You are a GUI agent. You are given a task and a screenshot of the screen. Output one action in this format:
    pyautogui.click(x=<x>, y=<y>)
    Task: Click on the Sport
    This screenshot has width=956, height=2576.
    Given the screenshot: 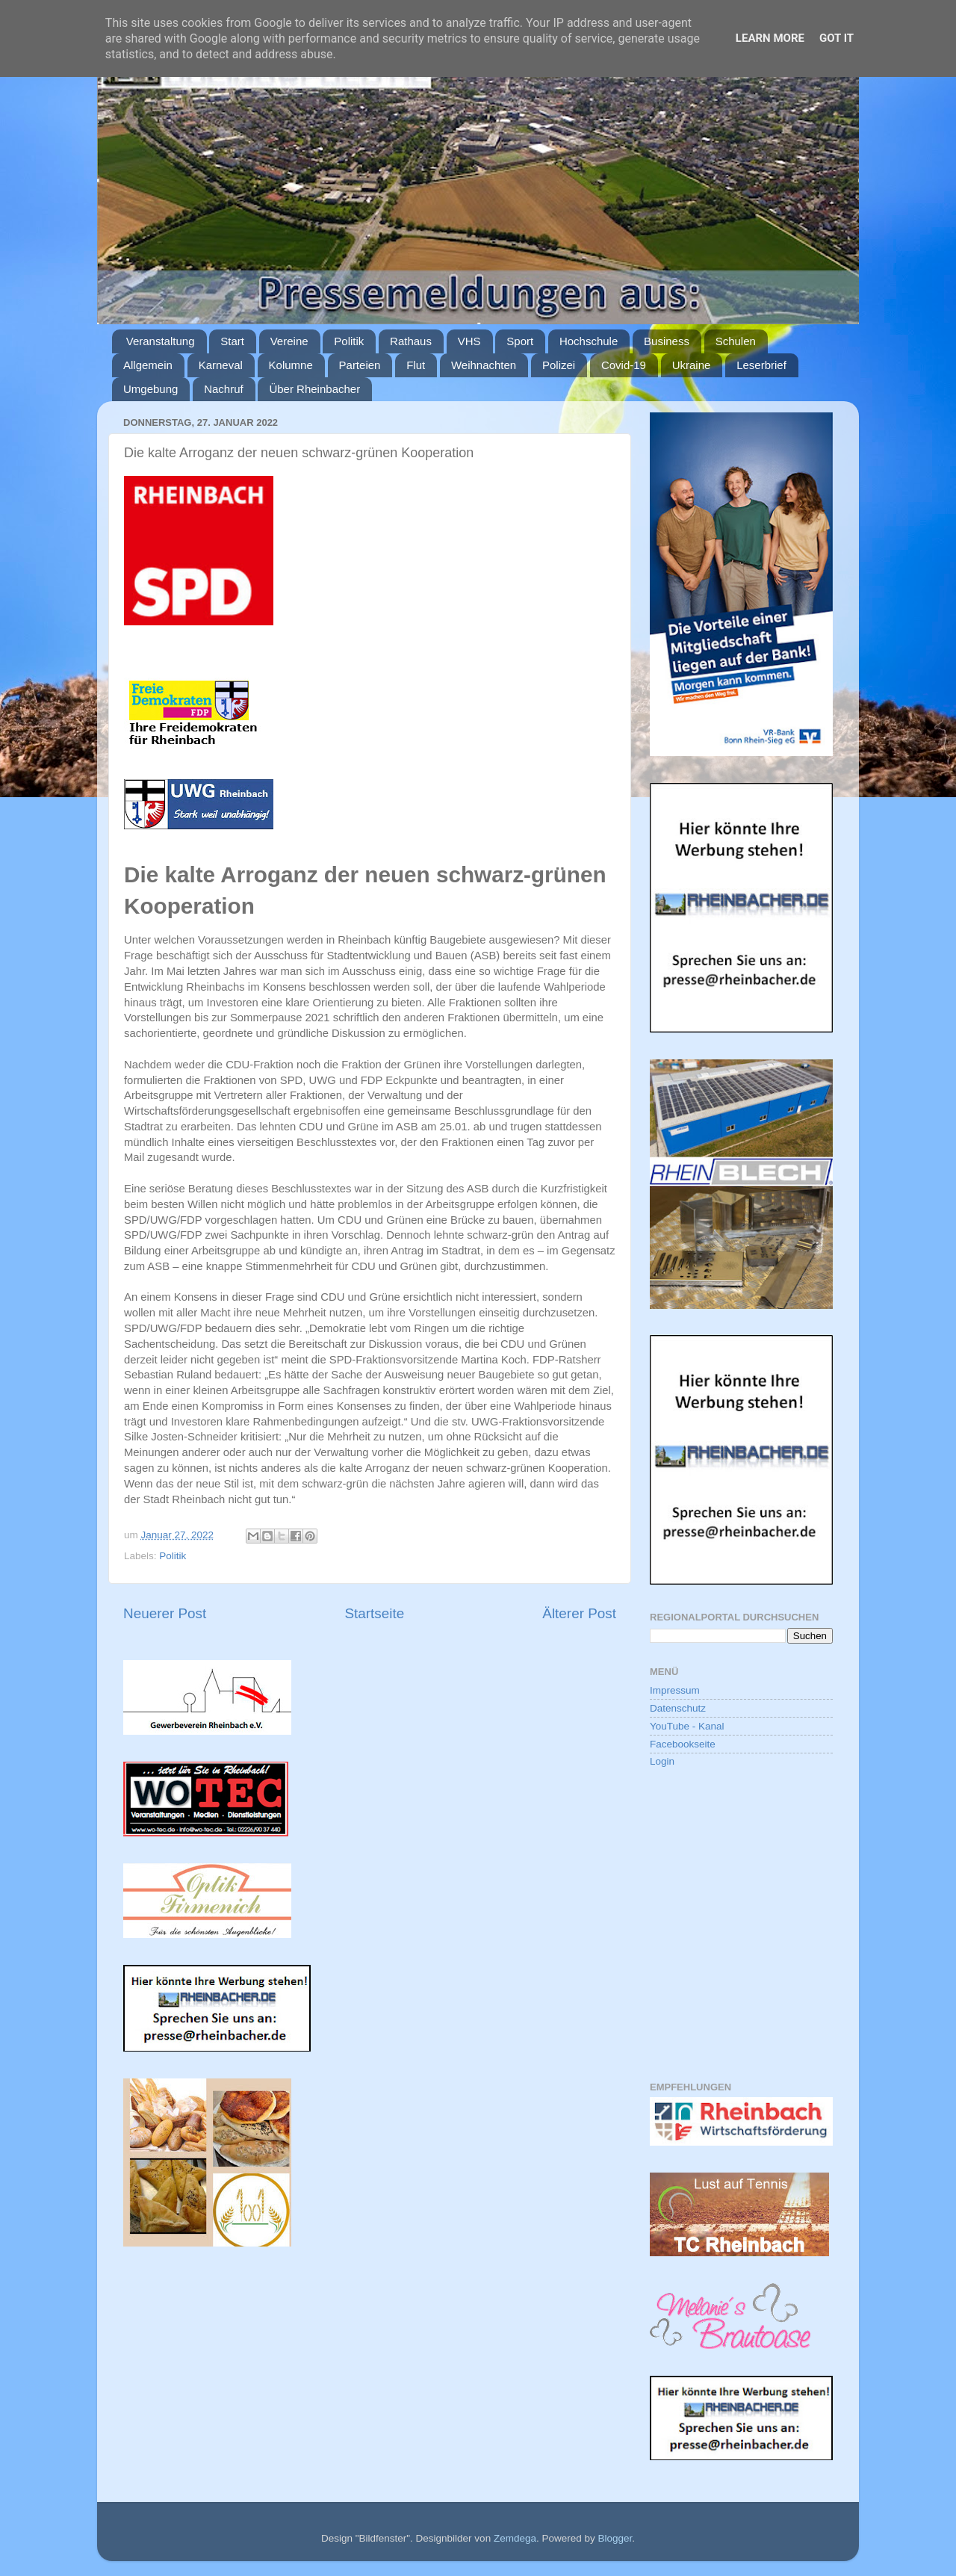 What is the action you would take?
    pyautogui.click(x=519, y=341)
    